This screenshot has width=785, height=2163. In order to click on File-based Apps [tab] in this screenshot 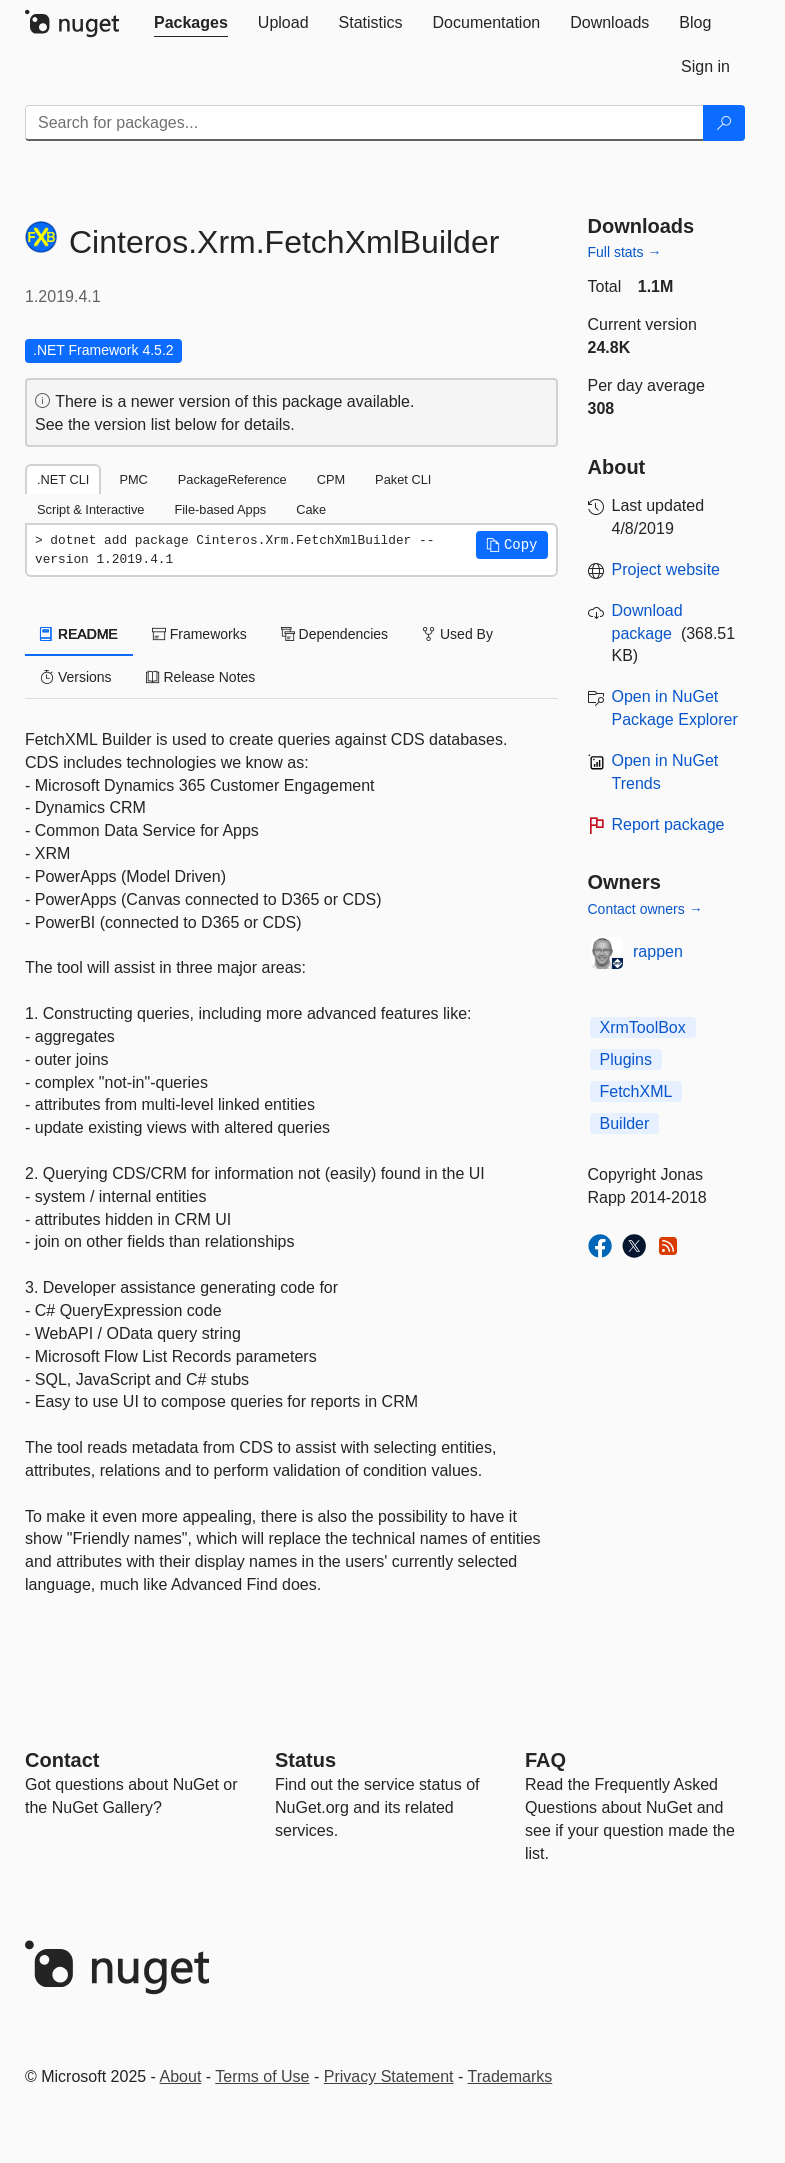, I will do `click(220, 509)`.